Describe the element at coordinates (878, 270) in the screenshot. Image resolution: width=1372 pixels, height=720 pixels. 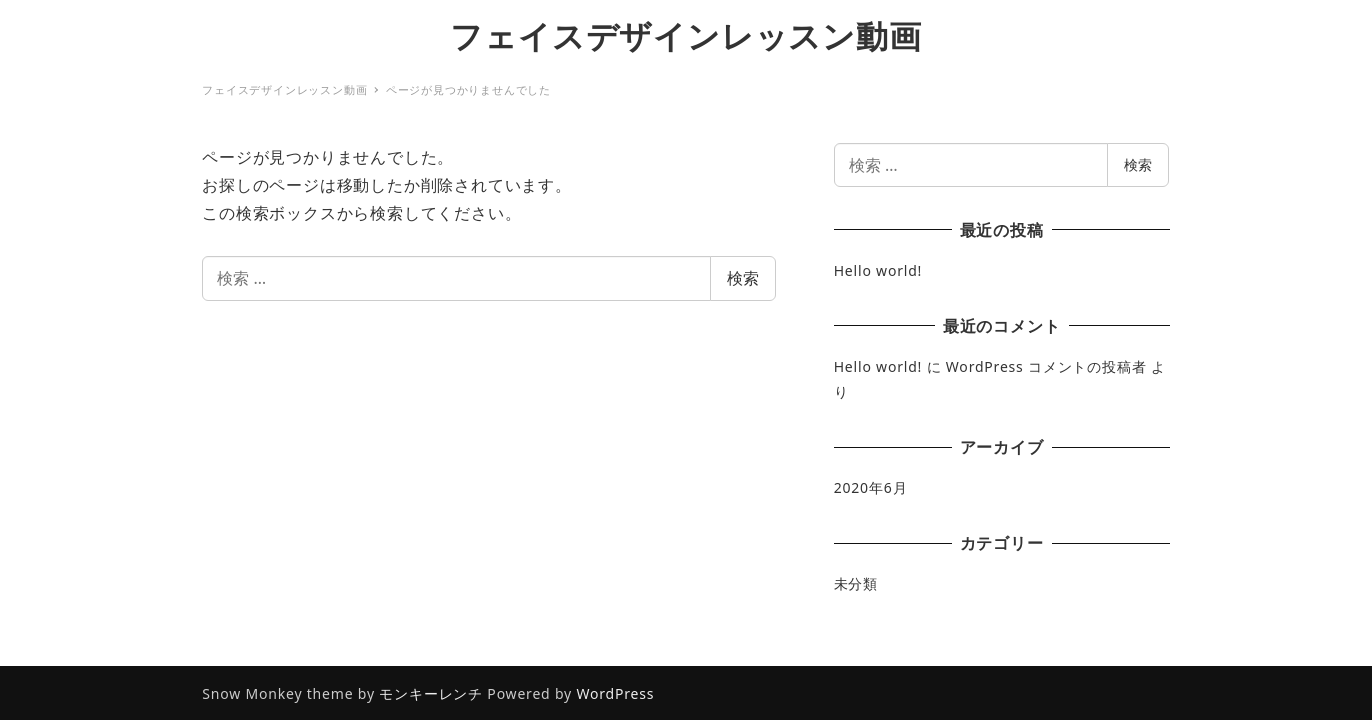
I see `Hello world!` at that location.